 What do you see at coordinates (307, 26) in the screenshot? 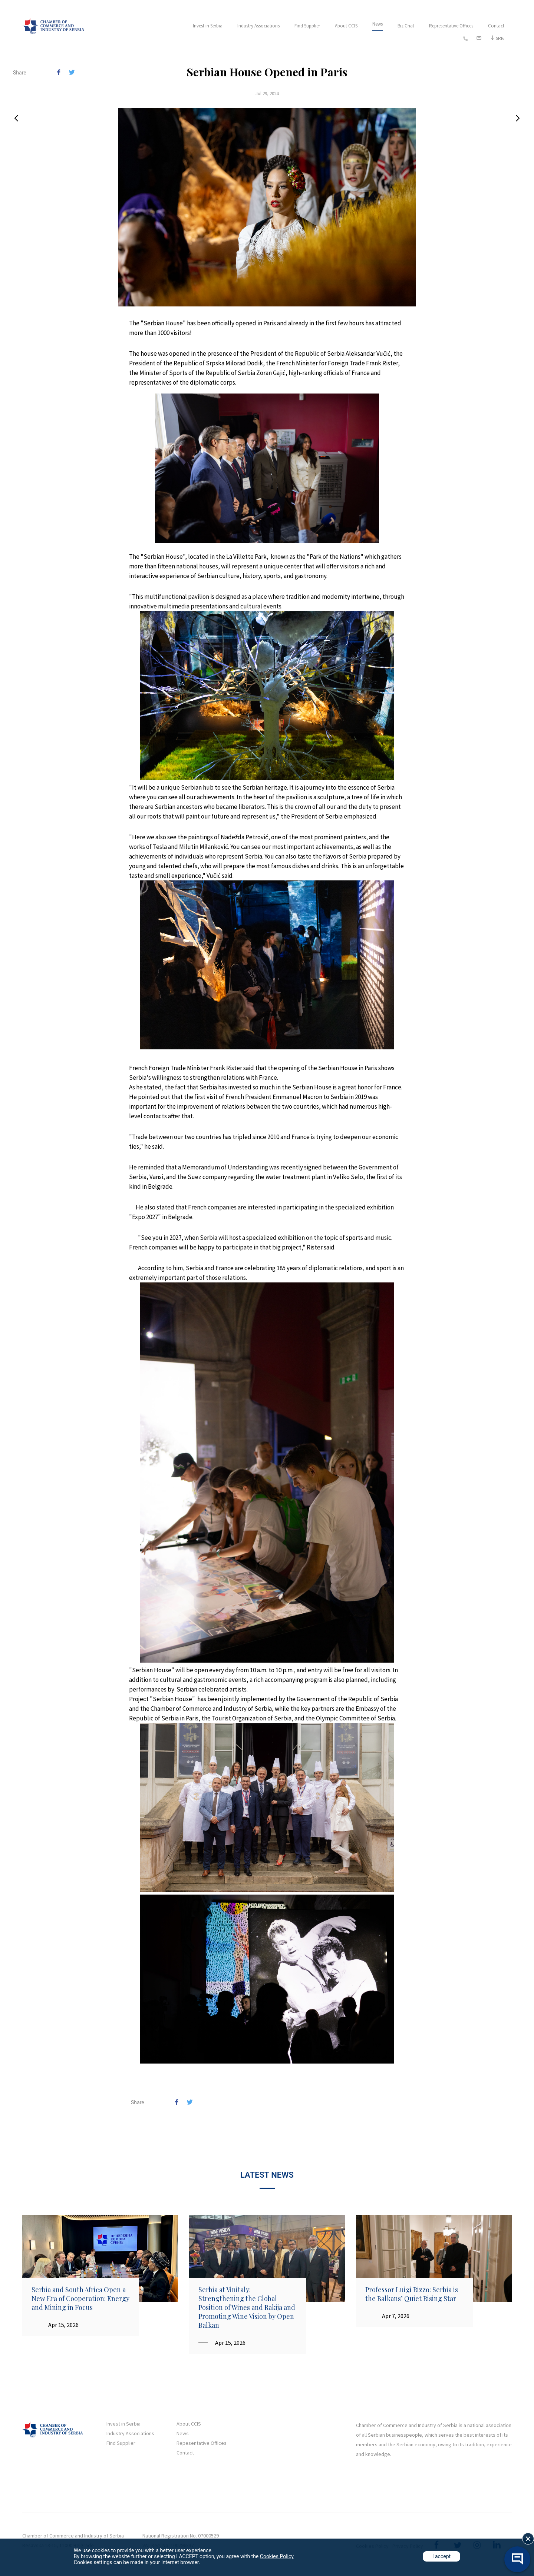
I see `Find Supplier` at bounding box center [307, 26].